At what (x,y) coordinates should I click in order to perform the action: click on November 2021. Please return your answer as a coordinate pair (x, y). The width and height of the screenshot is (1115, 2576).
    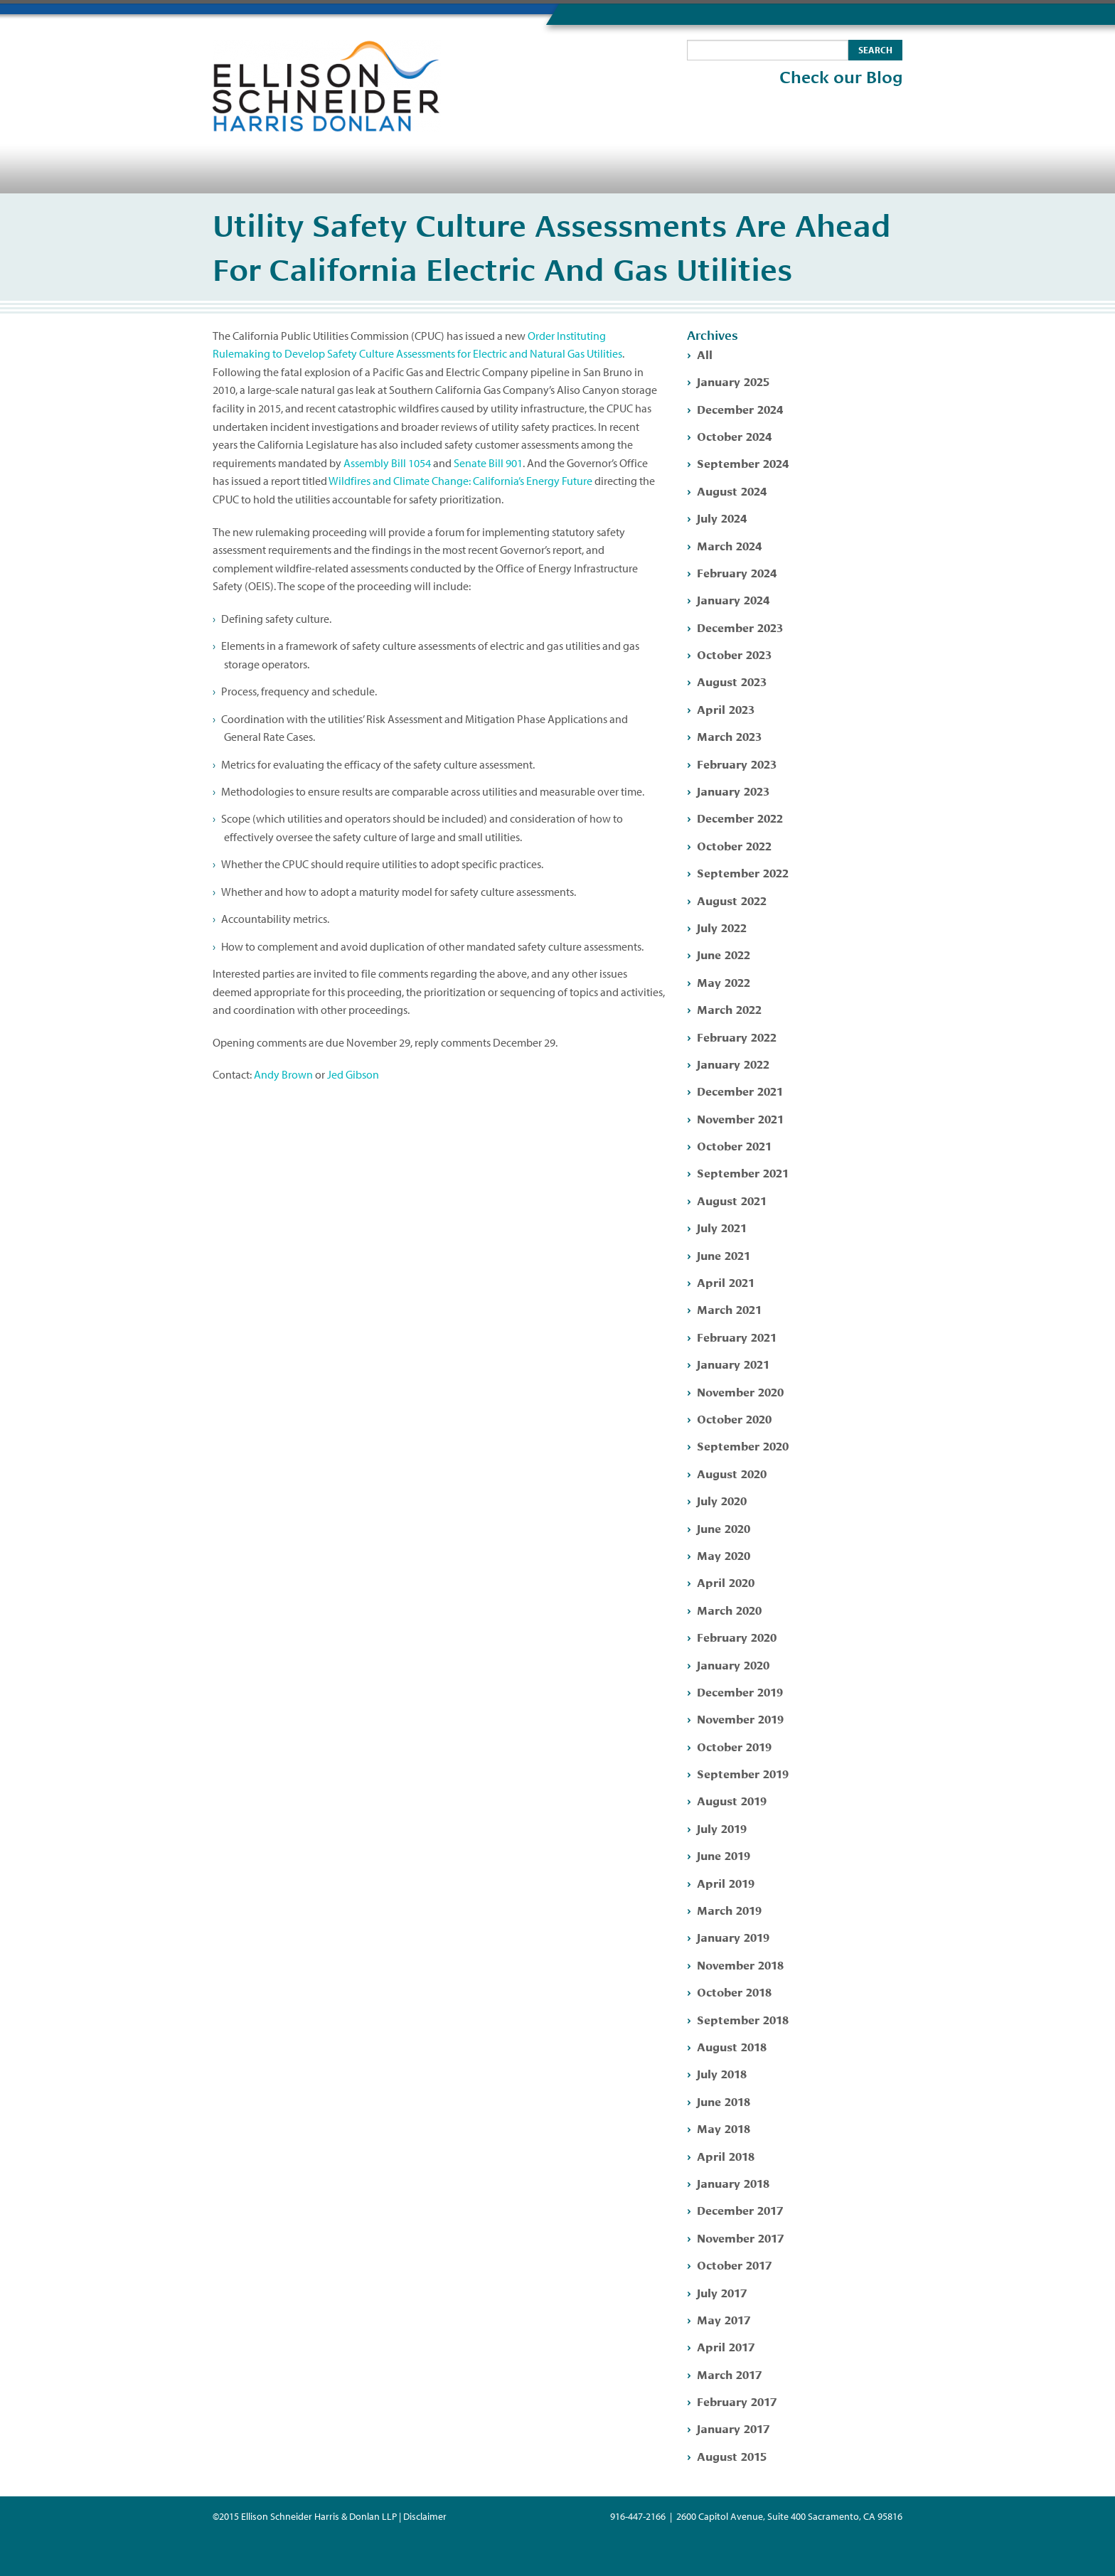
    Looking at the image, I should click on (740, 1118).